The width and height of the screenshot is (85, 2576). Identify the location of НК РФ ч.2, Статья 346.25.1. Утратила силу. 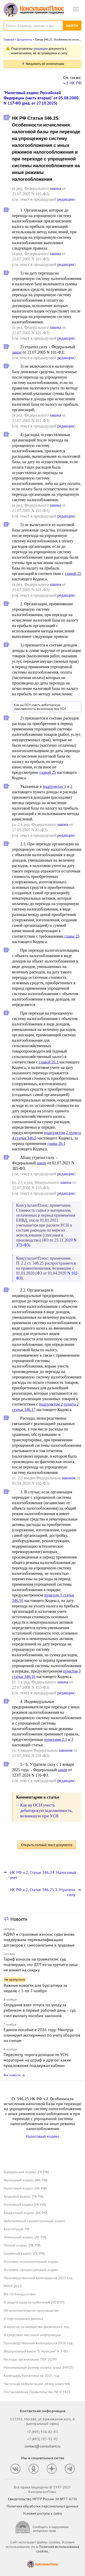
(42, 1892).